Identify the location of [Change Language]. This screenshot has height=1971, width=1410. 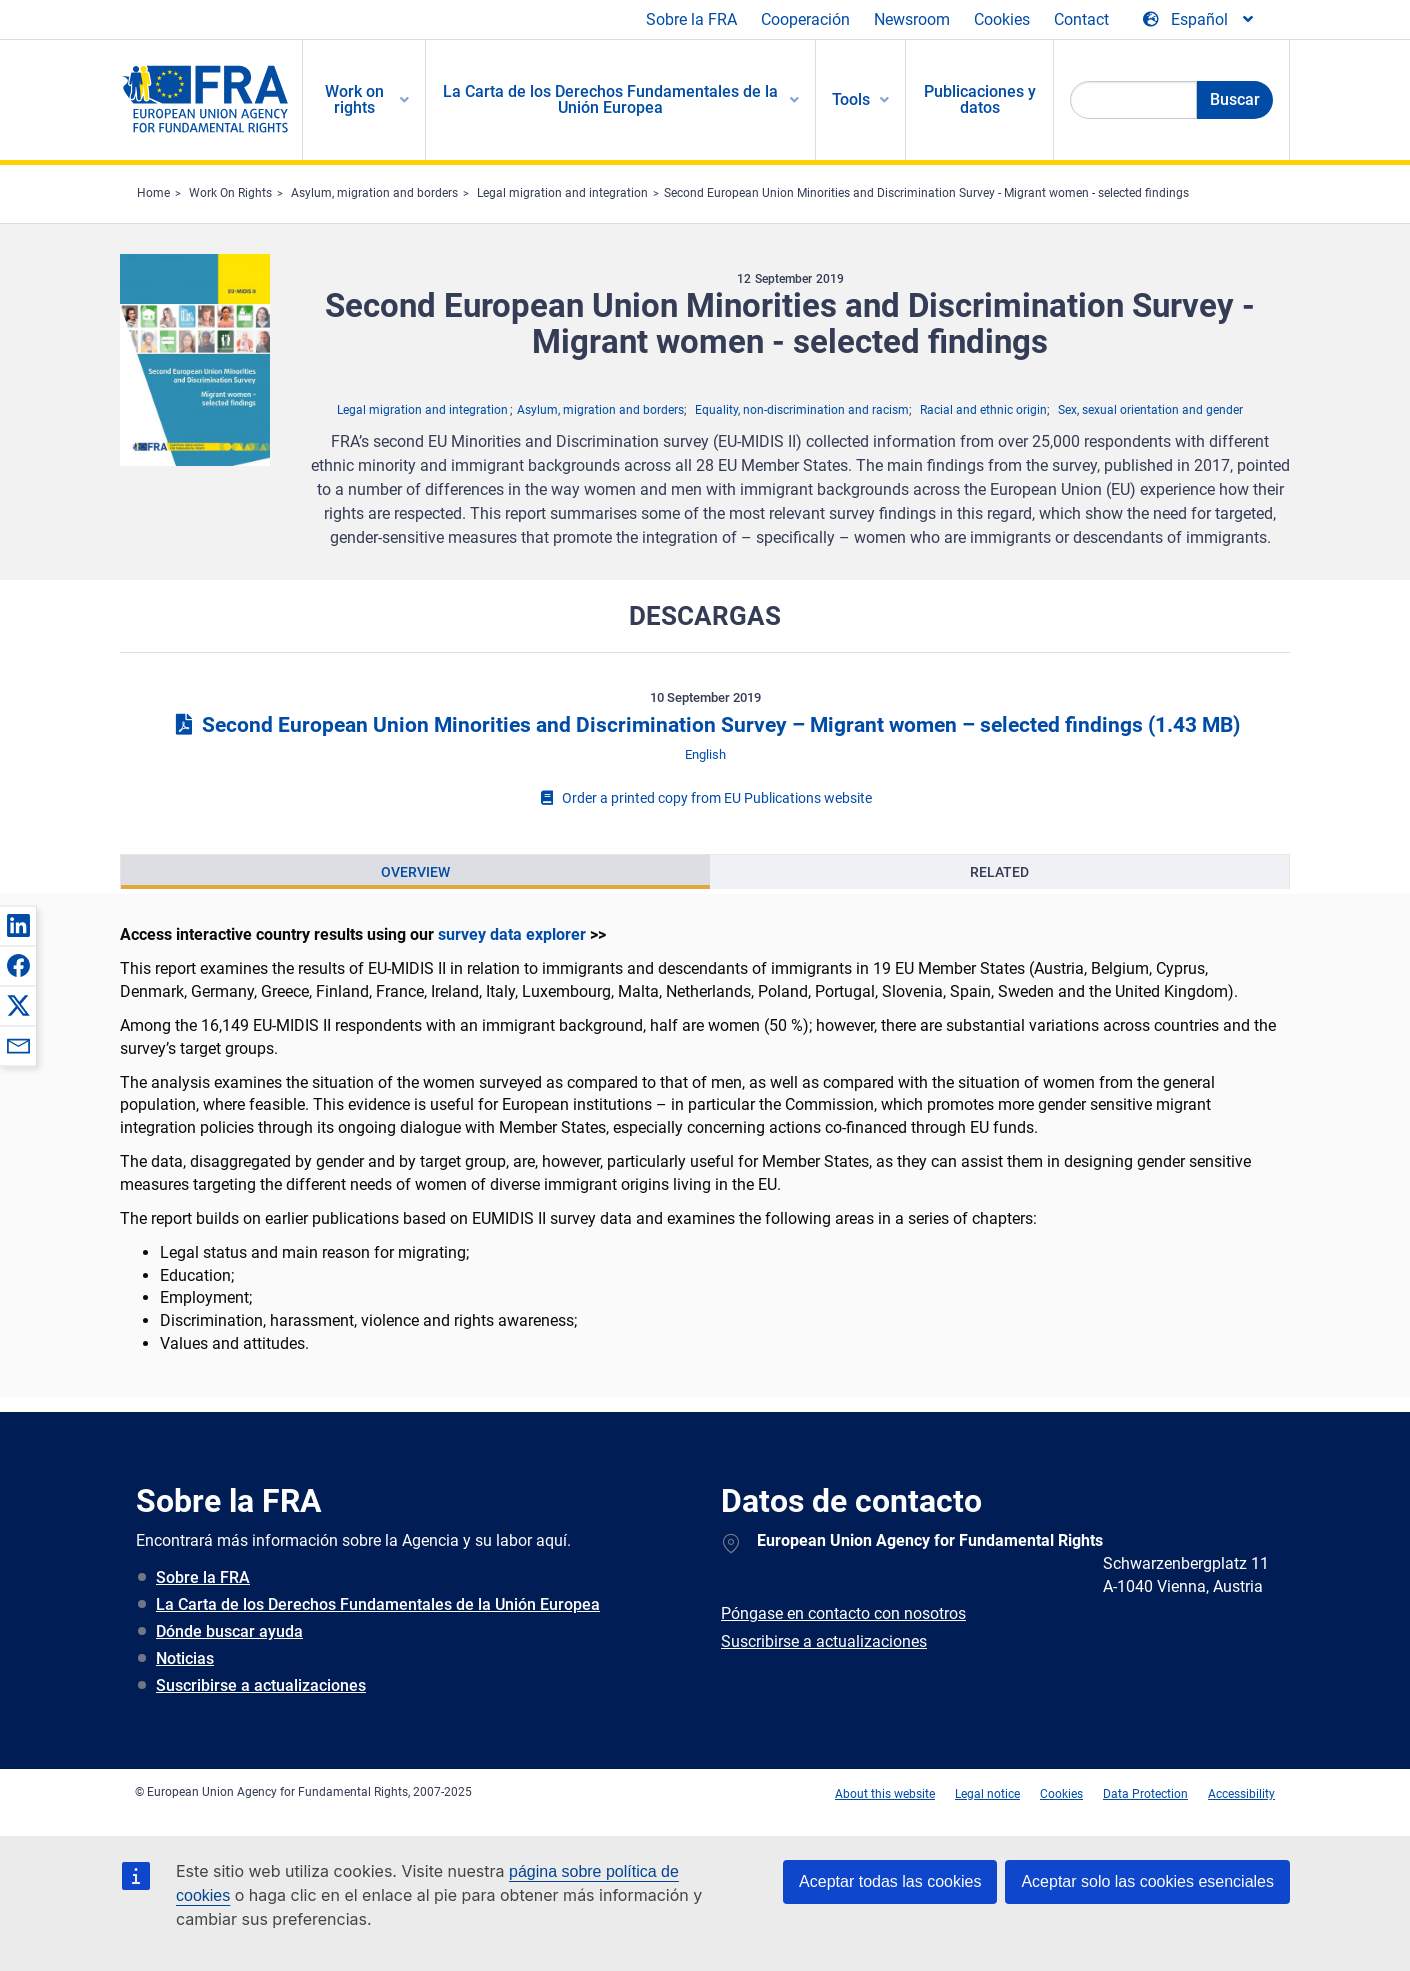
(1199, 20).